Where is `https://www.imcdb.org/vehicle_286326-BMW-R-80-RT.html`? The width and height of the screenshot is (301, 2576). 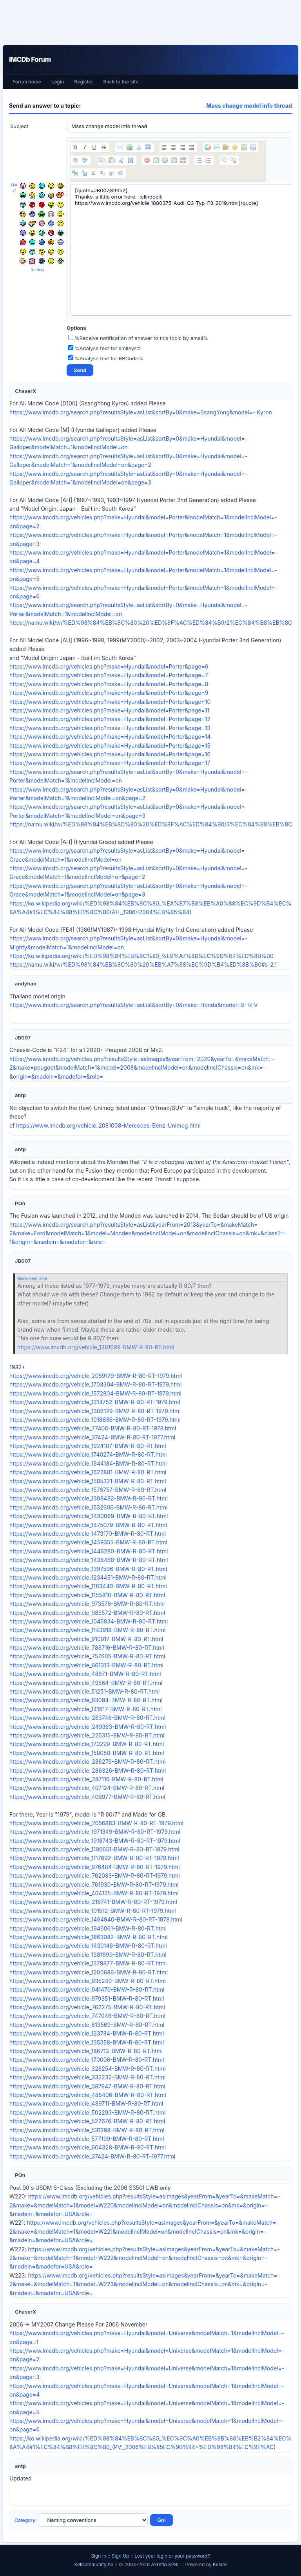 https://www.imcdb.org/vehicle_286326-BMW-R-80-RT.html is located at coordinates (87, 1770).